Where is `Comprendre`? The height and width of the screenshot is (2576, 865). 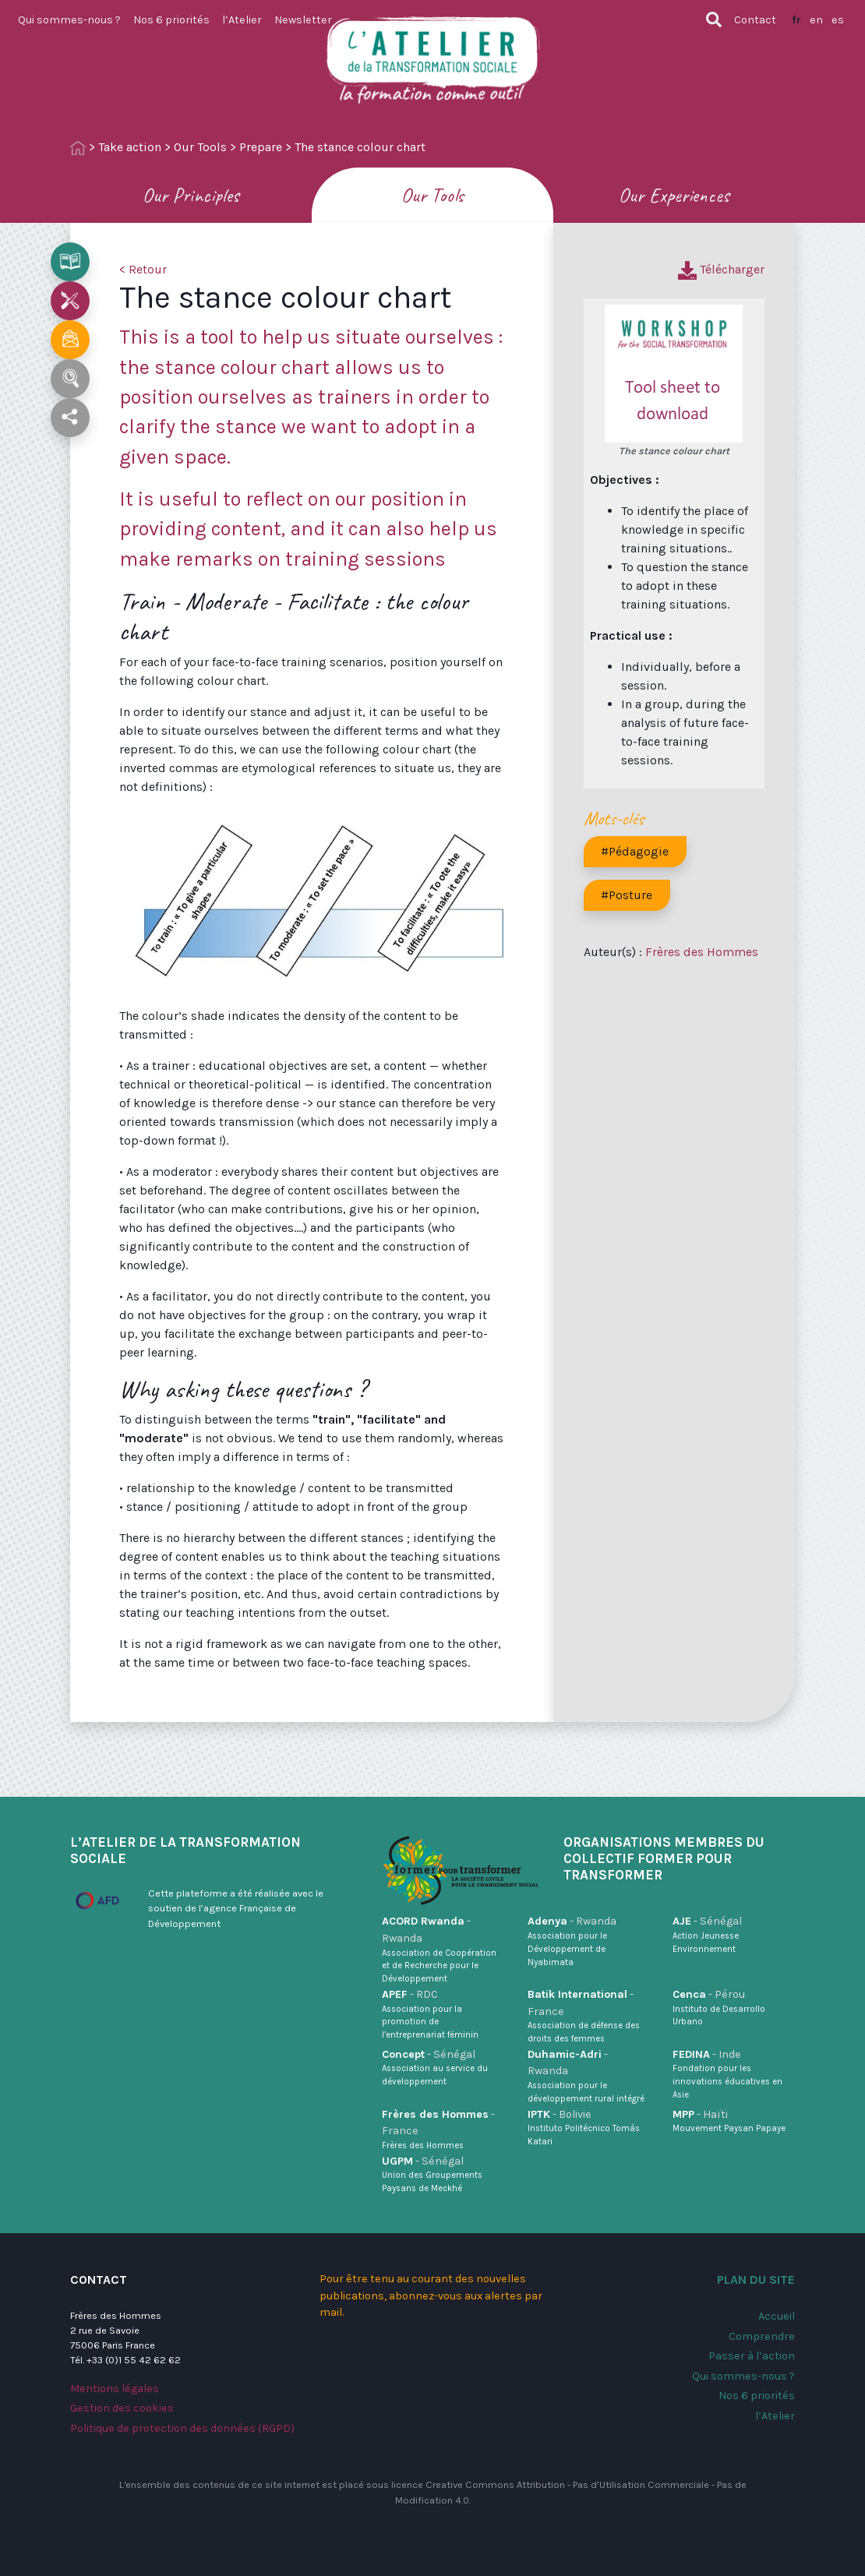
Comprendre is located at coordinates (762, 2336).